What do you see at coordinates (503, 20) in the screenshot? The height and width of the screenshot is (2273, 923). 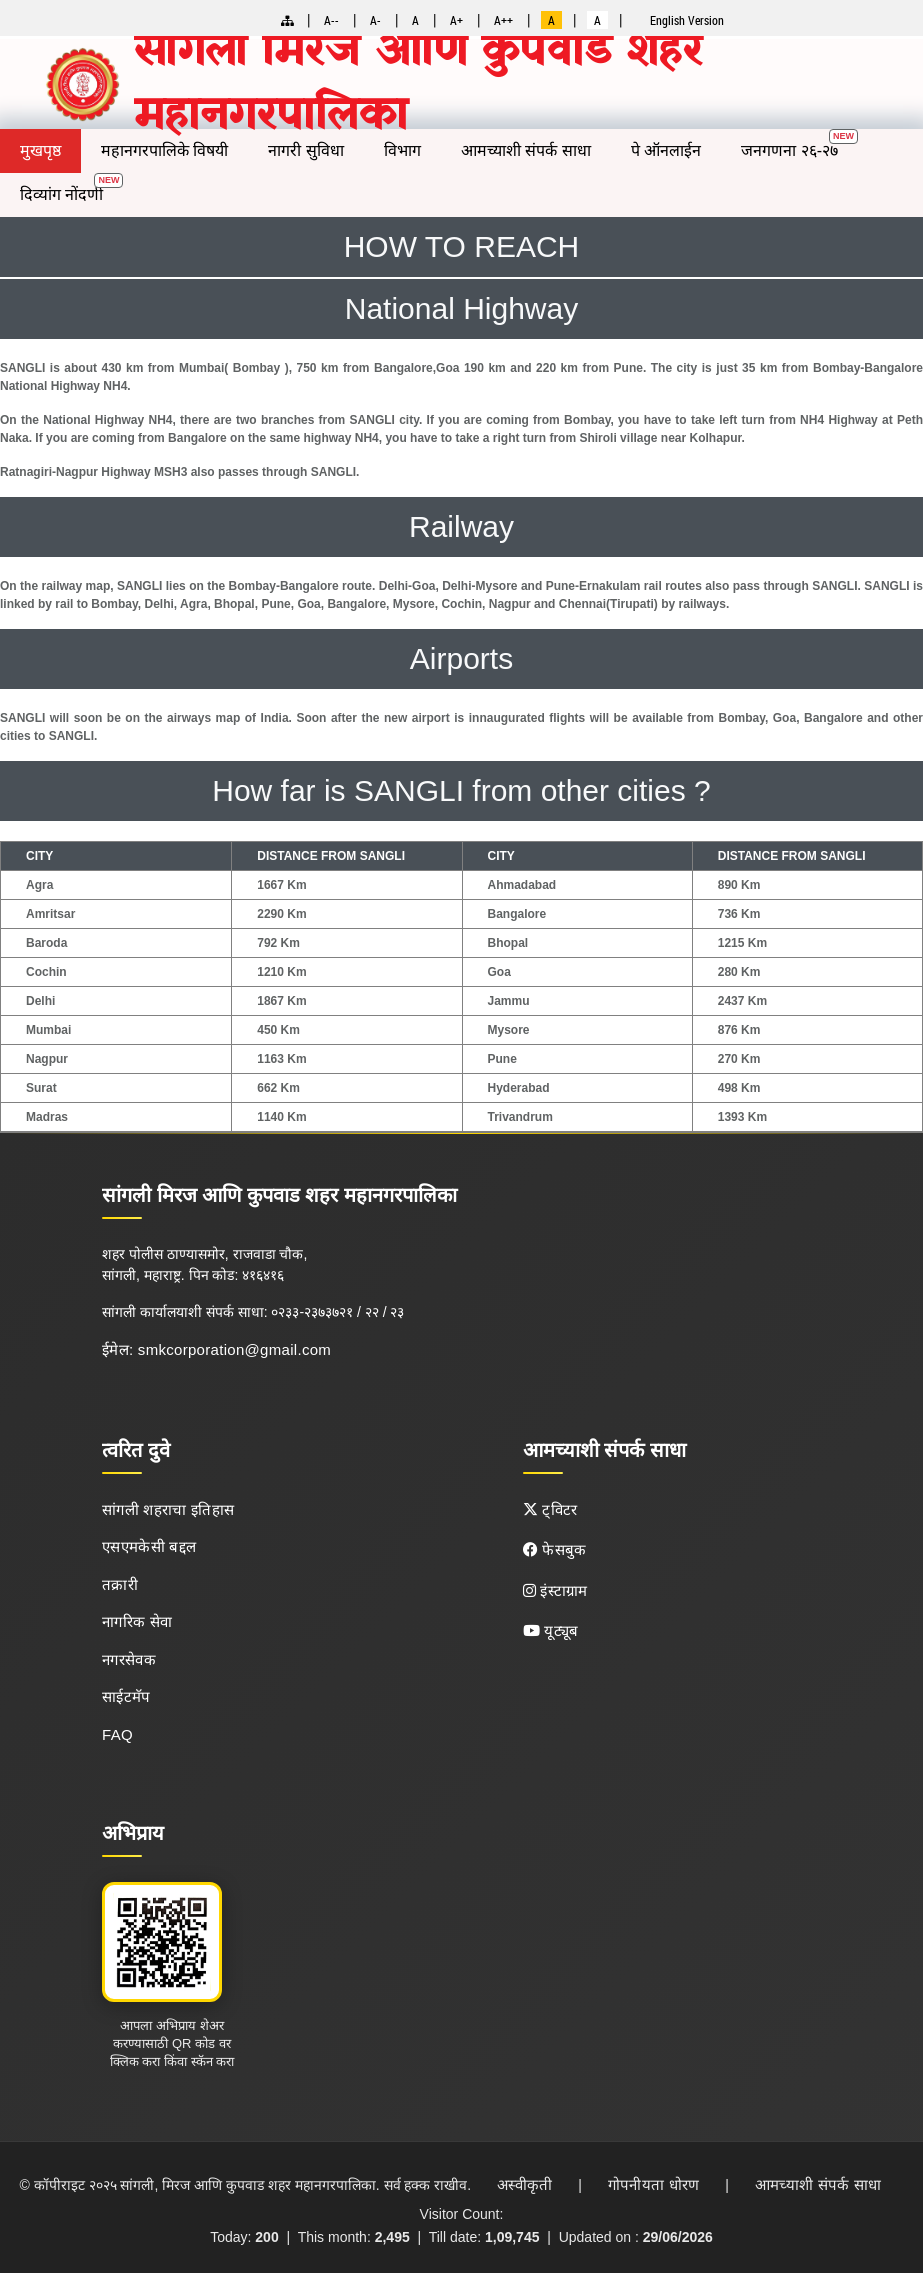 I see `A++` at bounding box center [503, 20].